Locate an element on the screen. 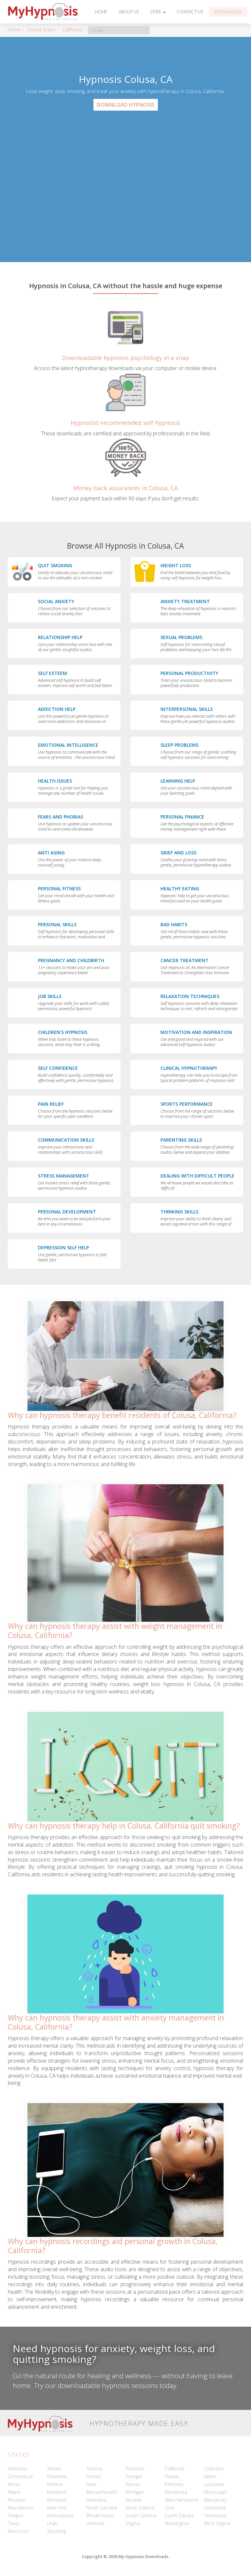 Image resolution: width=251 pixels, height=2576 pixels. Pennsylvania is located at coordinates (60, 2515).